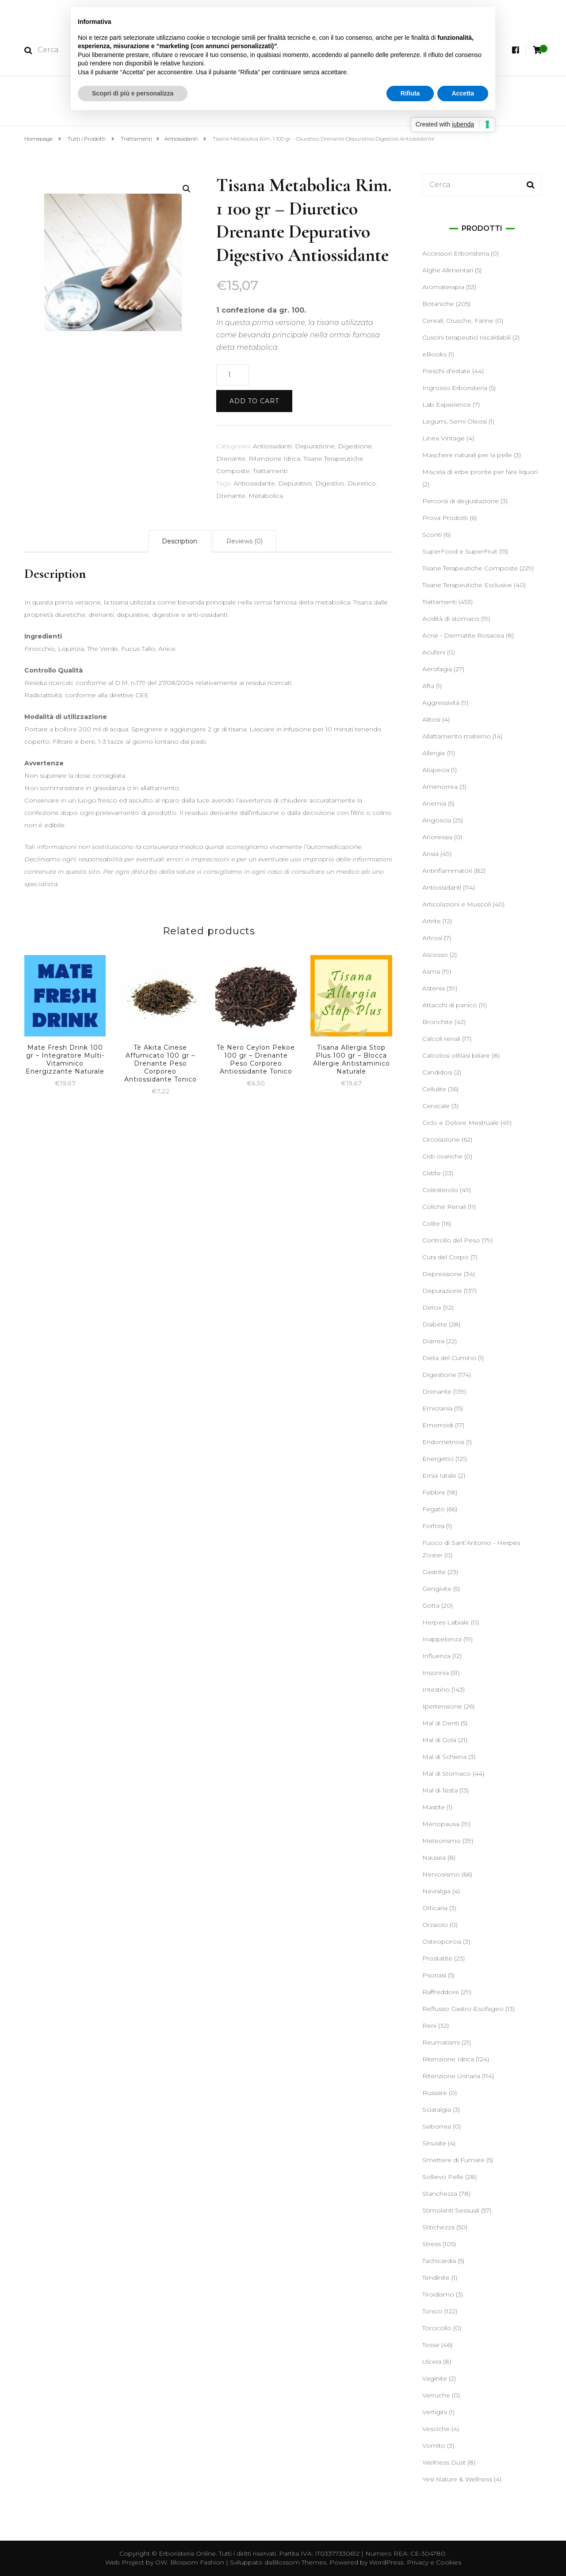  I want to click on Depurazione, so click(315, 446).